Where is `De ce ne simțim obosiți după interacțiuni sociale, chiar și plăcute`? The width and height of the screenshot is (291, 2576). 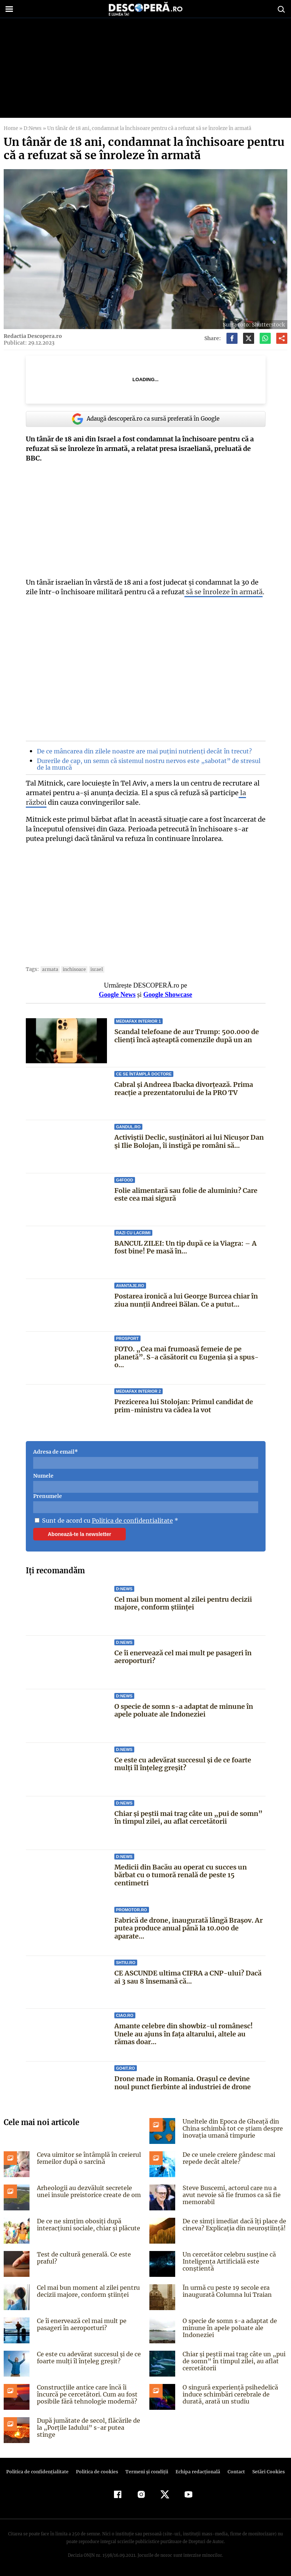
De ce ne simțim obosiți după interacțiuni sociale, chiar și plăcute is located at coordinates (87, 2224).